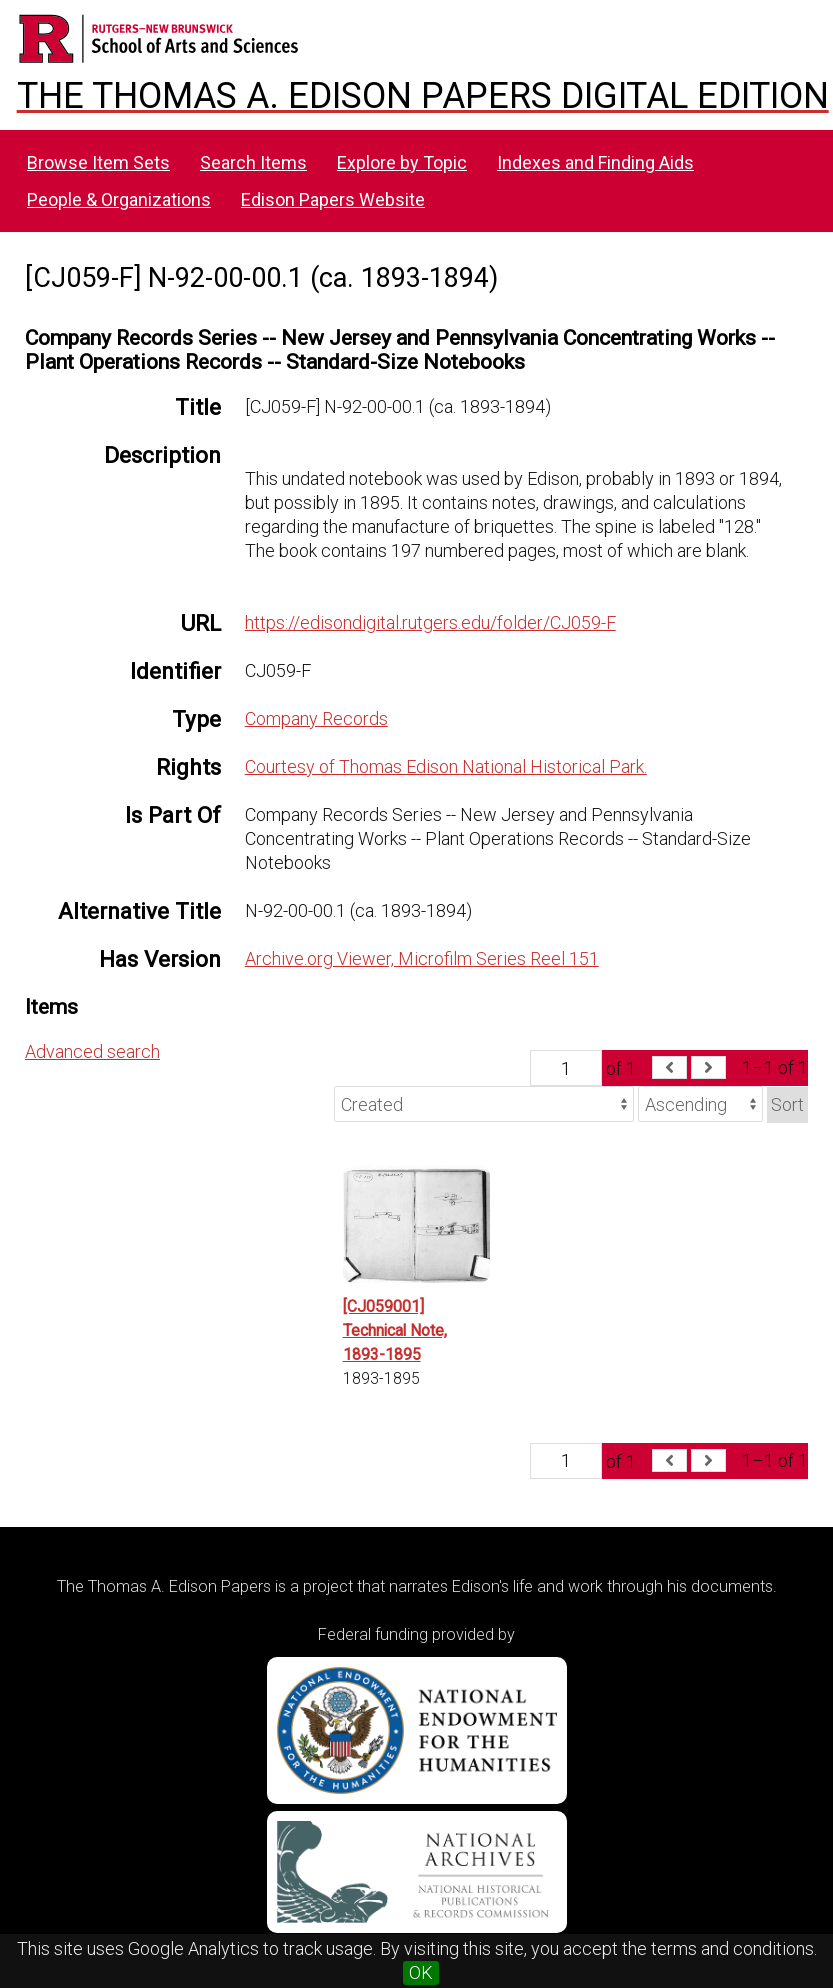  I want to click on Explore by Topic, so click(402, 162).